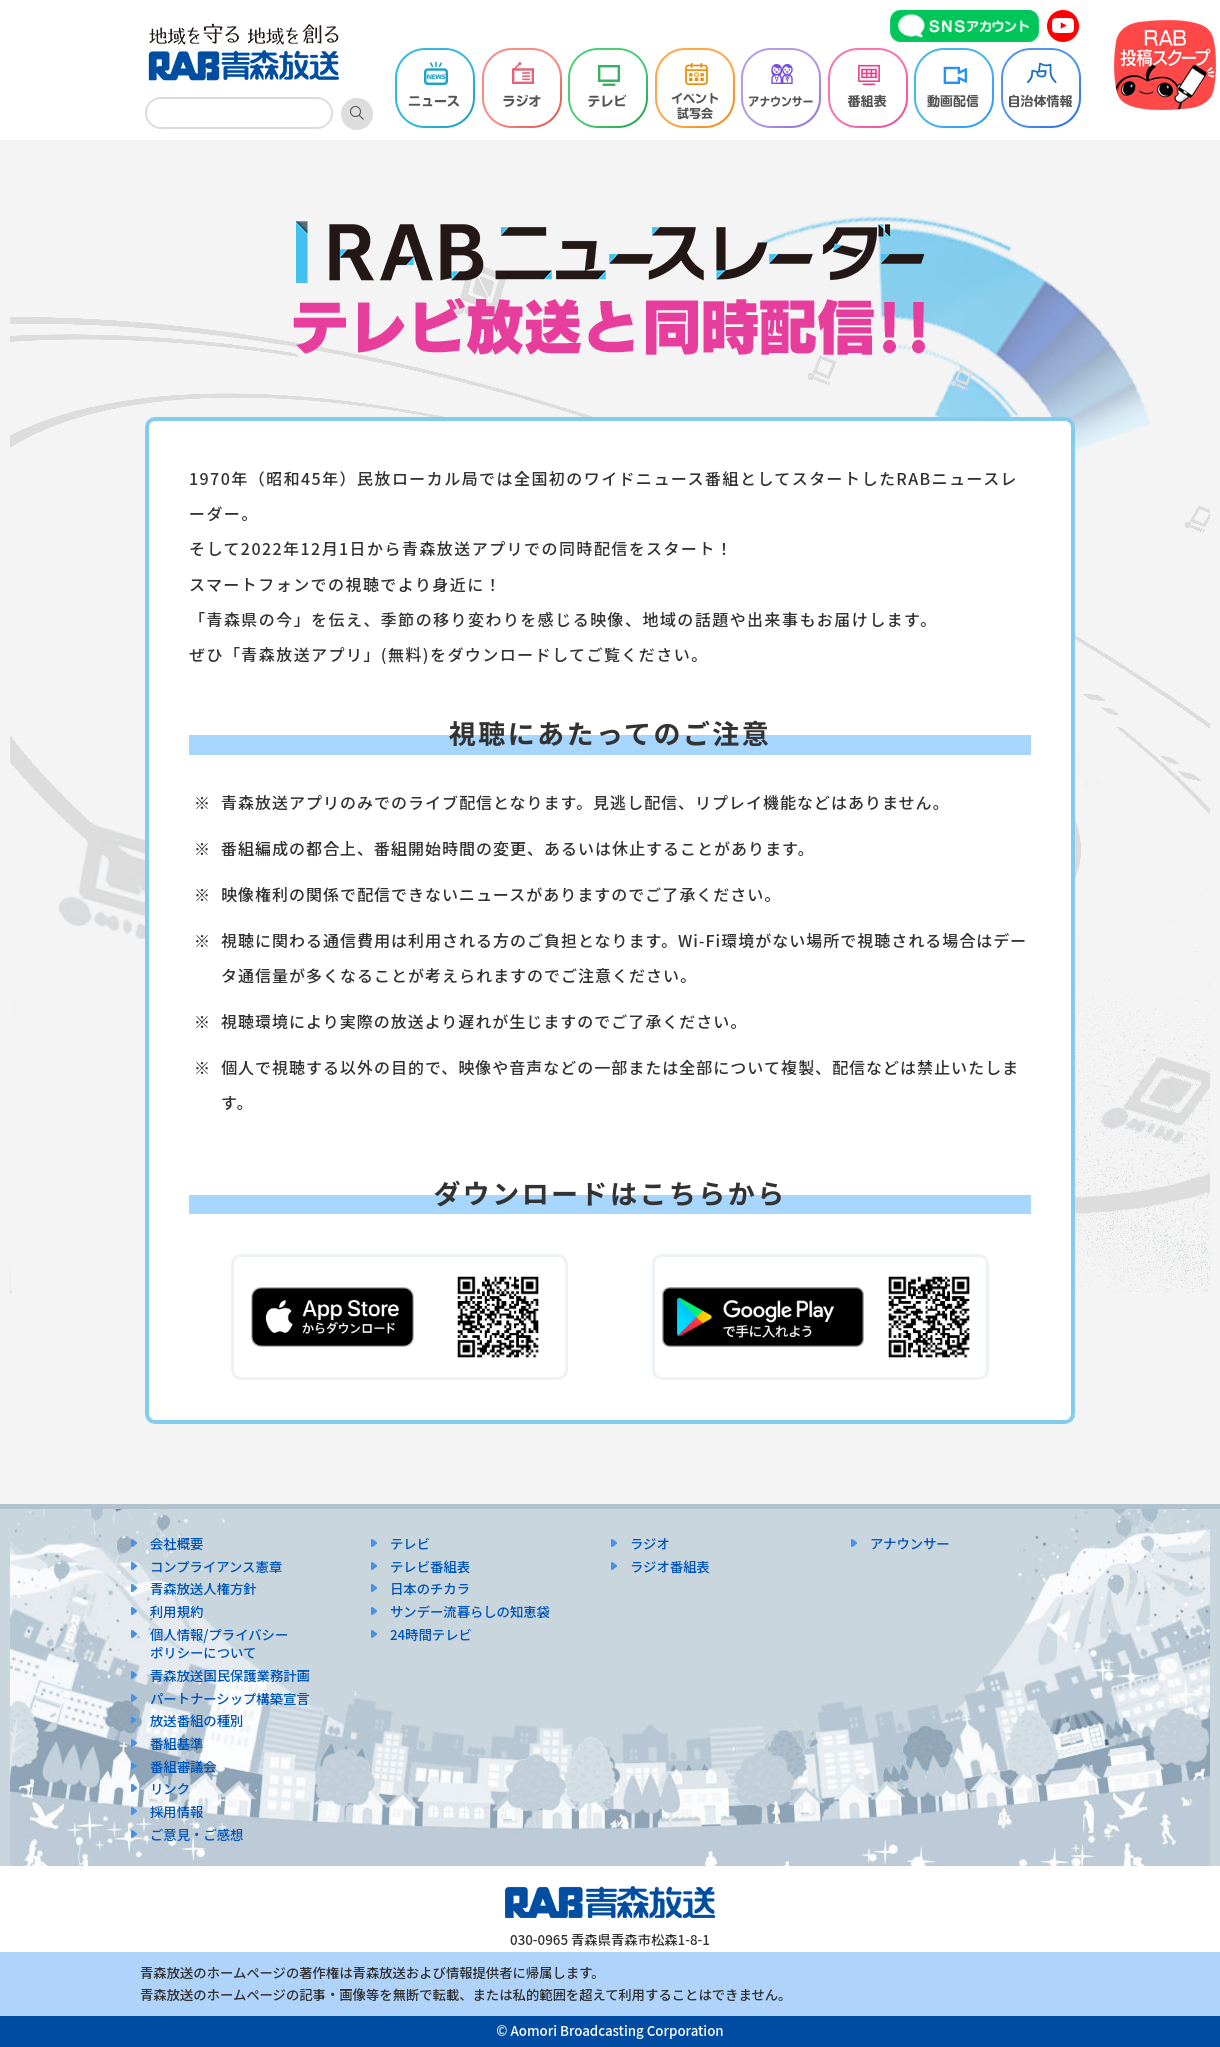 This screenshot has height=2047, width=1220. What do you see at coordinates (176, 1543) in the screenshot?
I see `会社概要` at bounding box center [176, 1543].